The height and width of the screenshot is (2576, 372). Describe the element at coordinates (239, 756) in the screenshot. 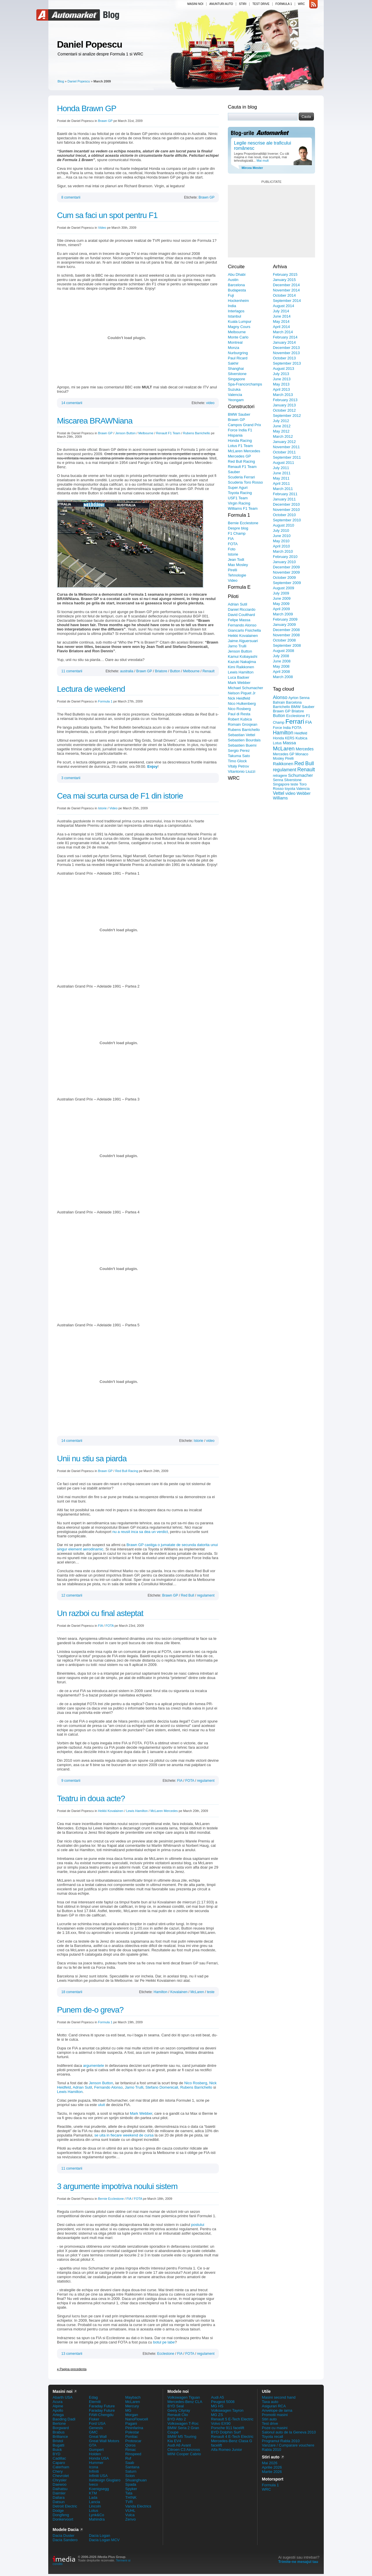

I see `Takuma Sato` at that location.